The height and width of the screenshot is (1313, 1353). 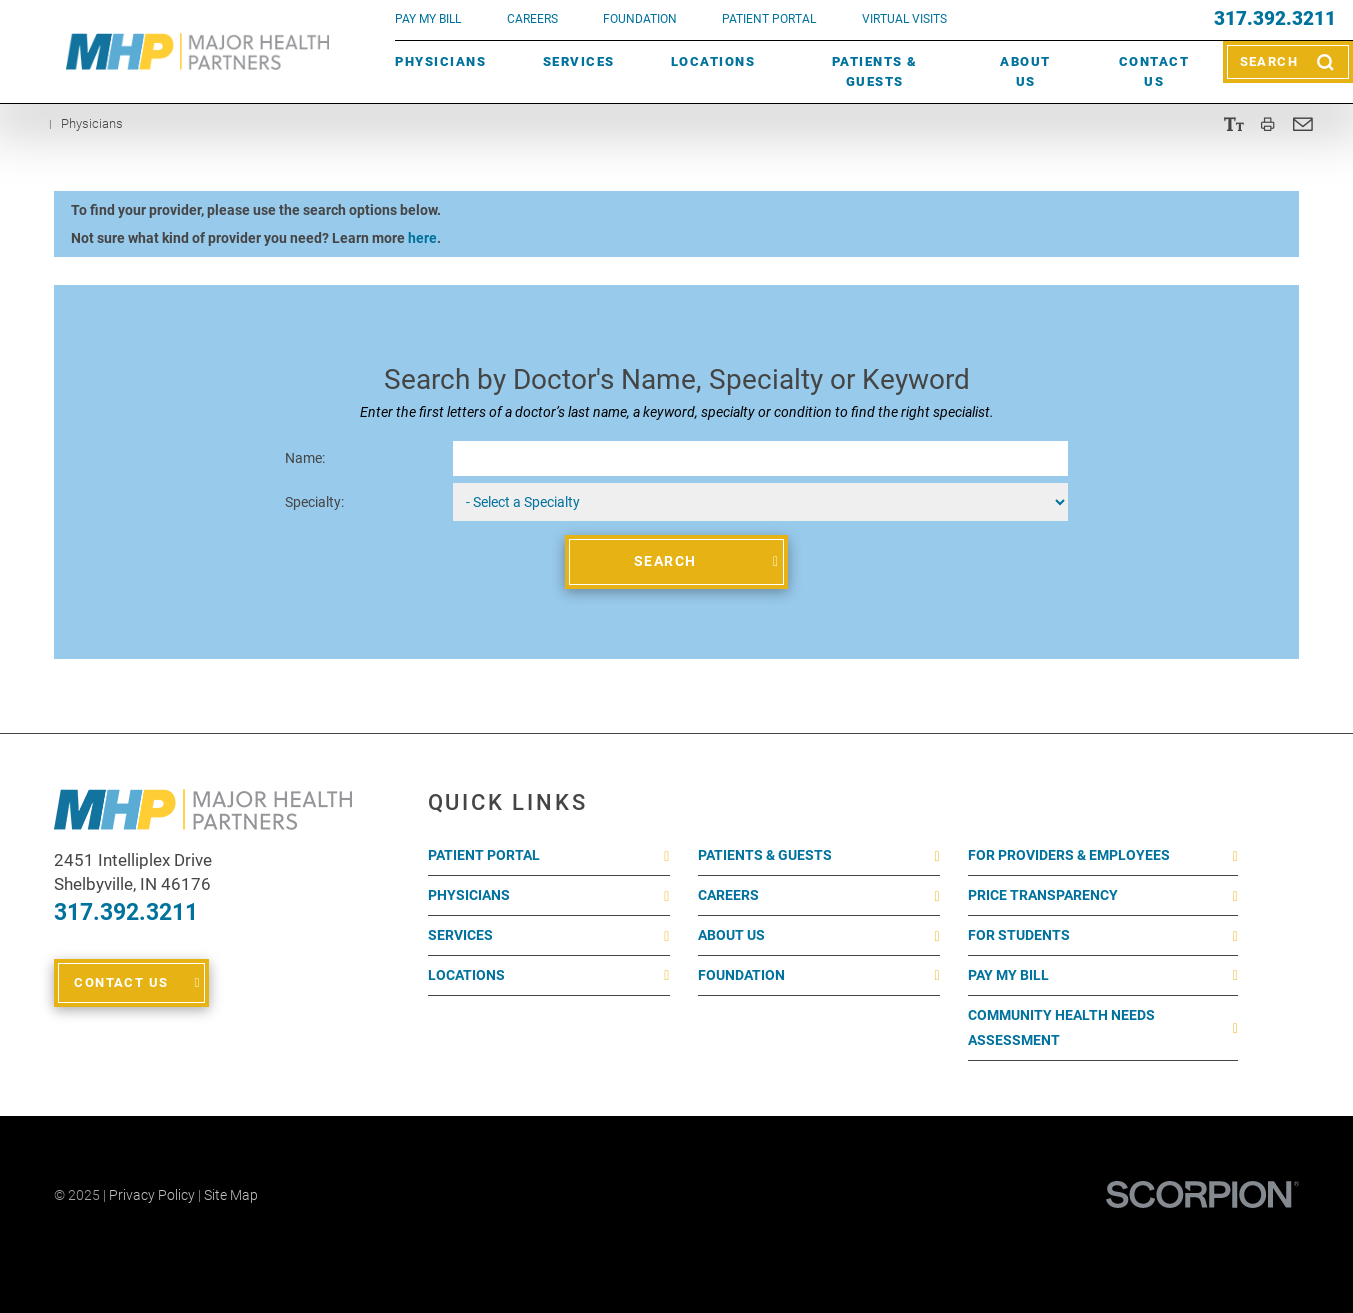 What do you see at coordinates (532, 19) in the screenshot?
I see `Careers` at bounding box center [532, 19].